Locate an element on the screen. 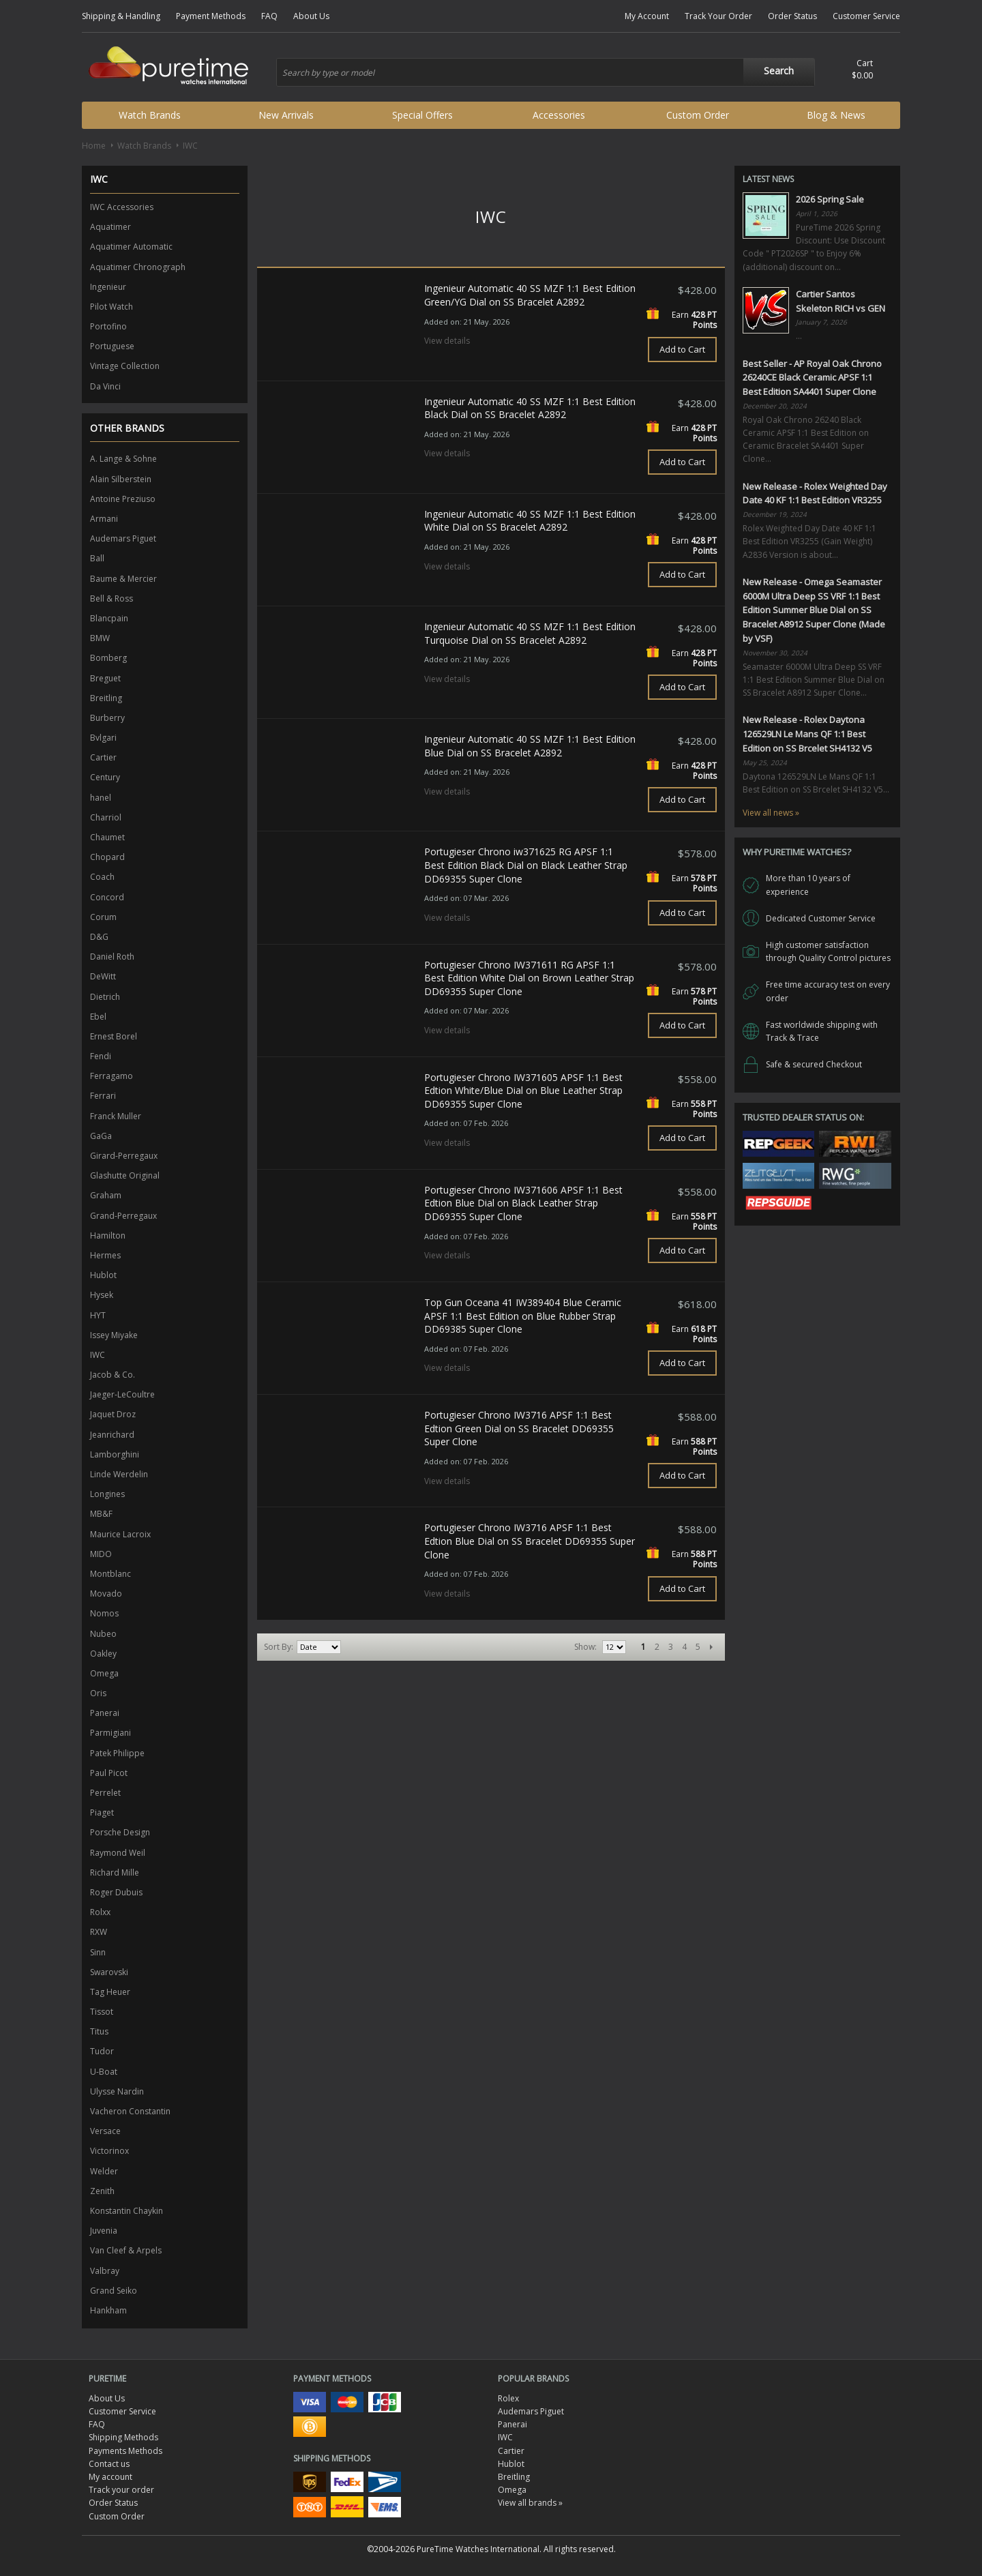 This screenshot has width=982, height=2576. Portugieser Chrono IW371611 RG APSF 1:1 Best Edition White Dial on Brown Leather Strap DD69355 Super Clone is located at coordinates (529, 978).